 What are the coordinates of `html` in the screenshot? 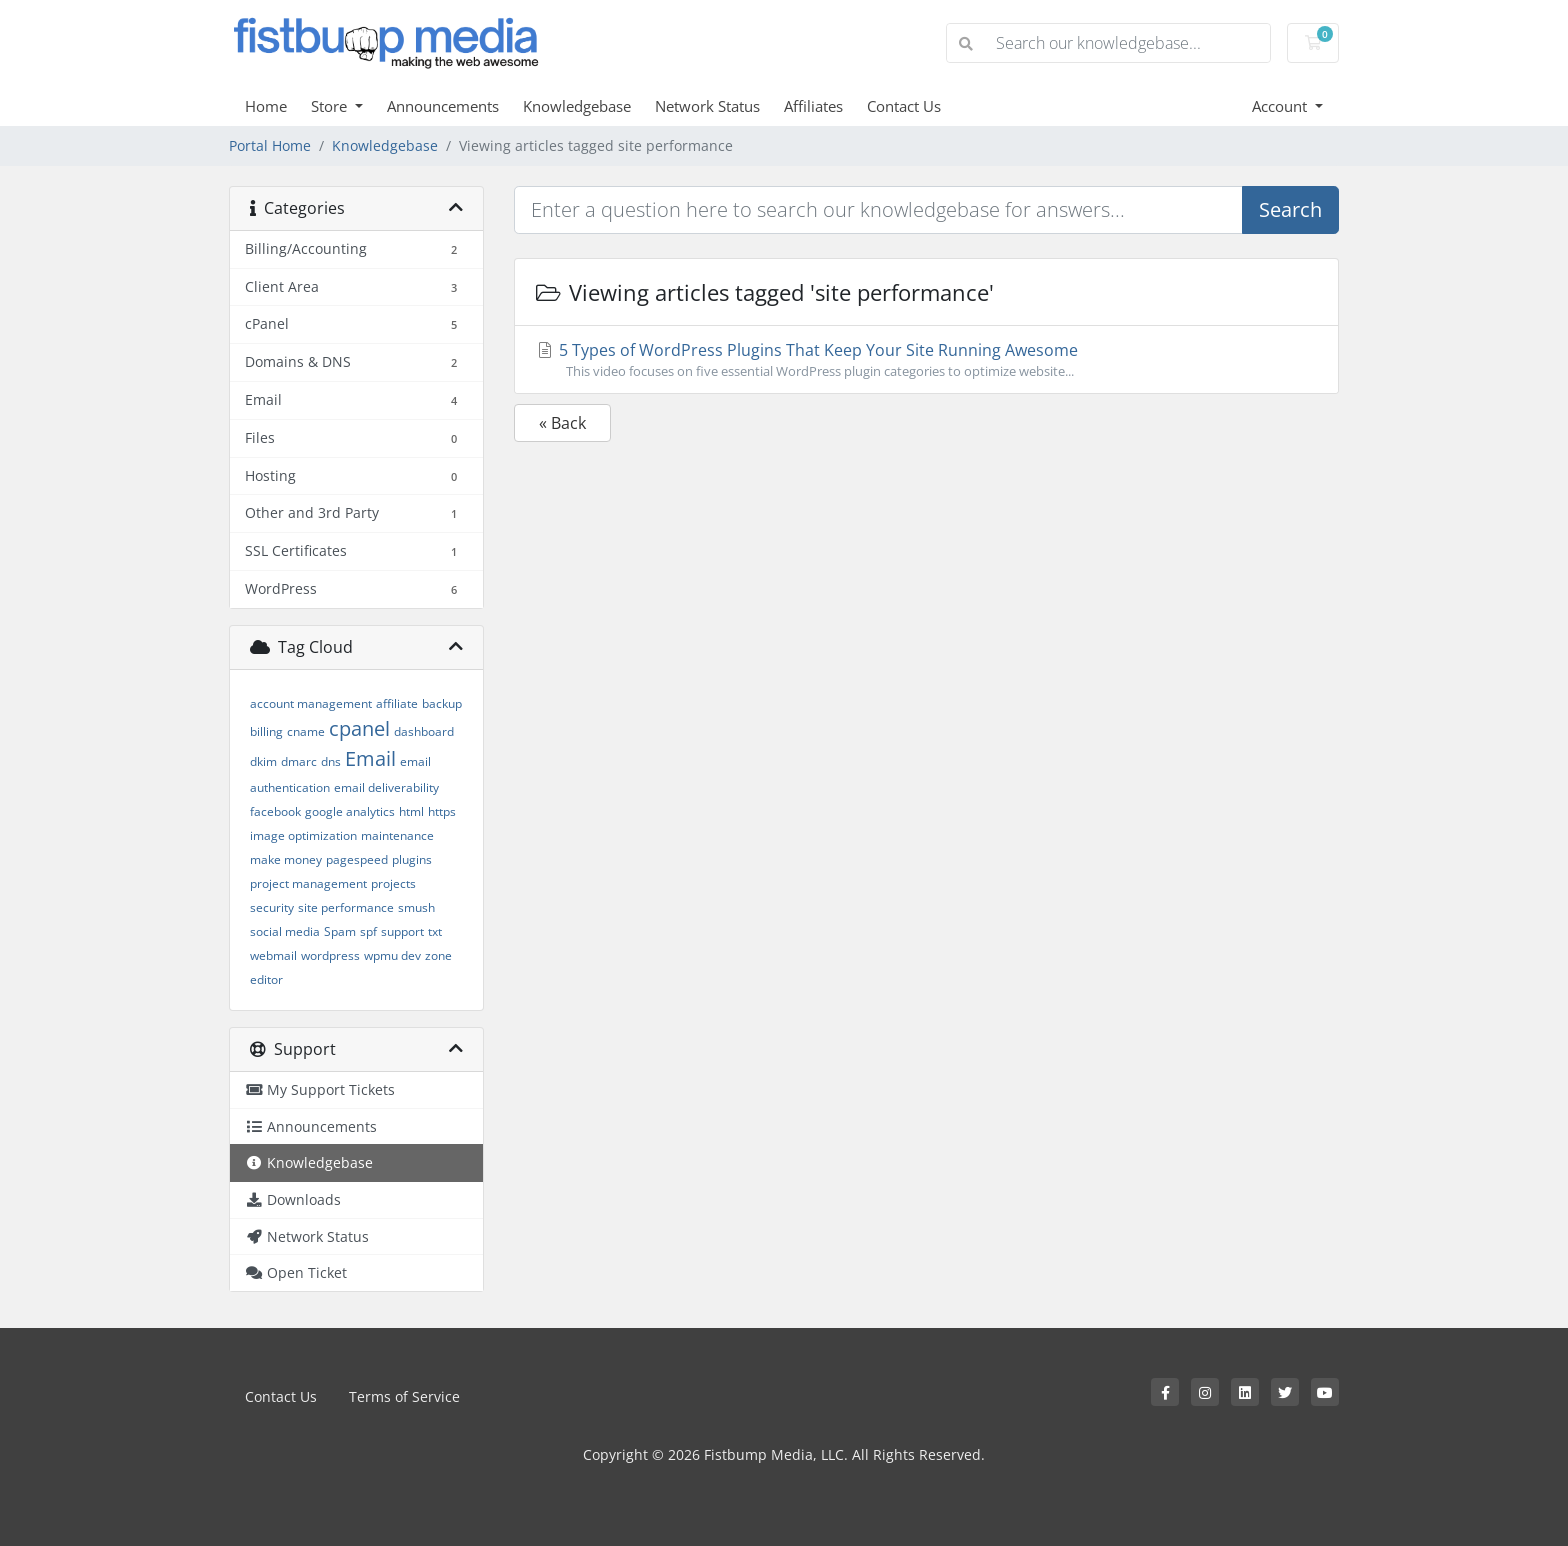 It's located at (411, 811).